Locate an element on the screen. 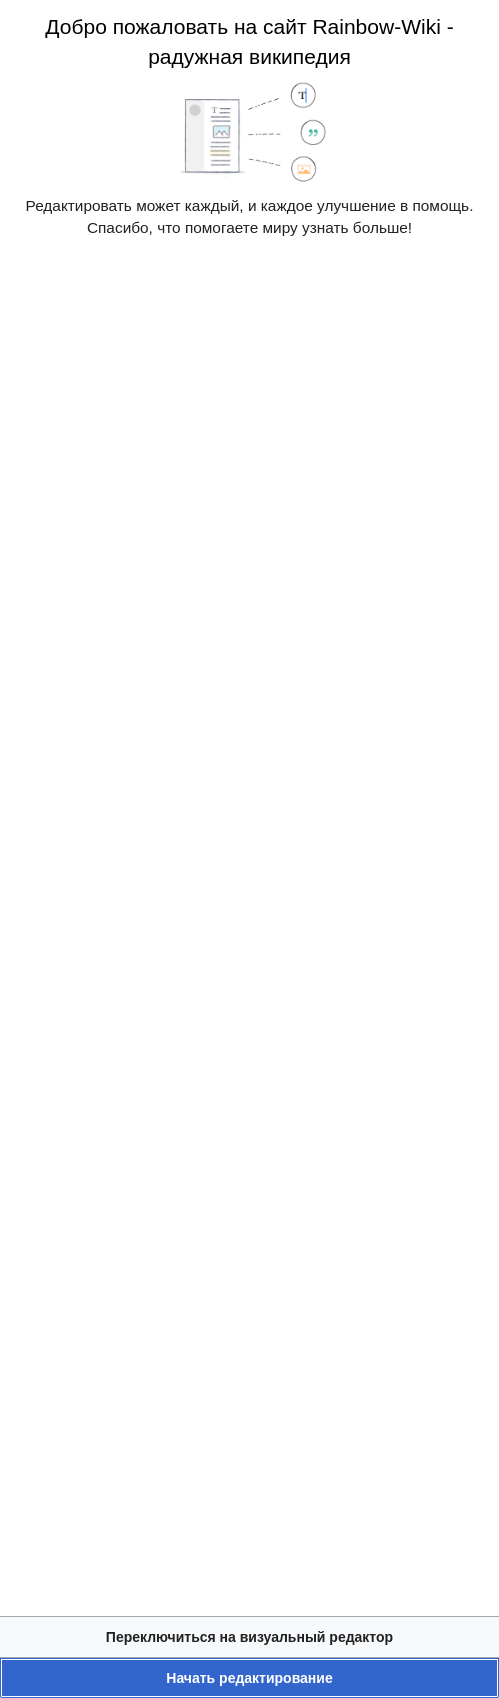 The width and height of the screenshot is (499, 1698). [button] is located at coordinates (249, 1637).